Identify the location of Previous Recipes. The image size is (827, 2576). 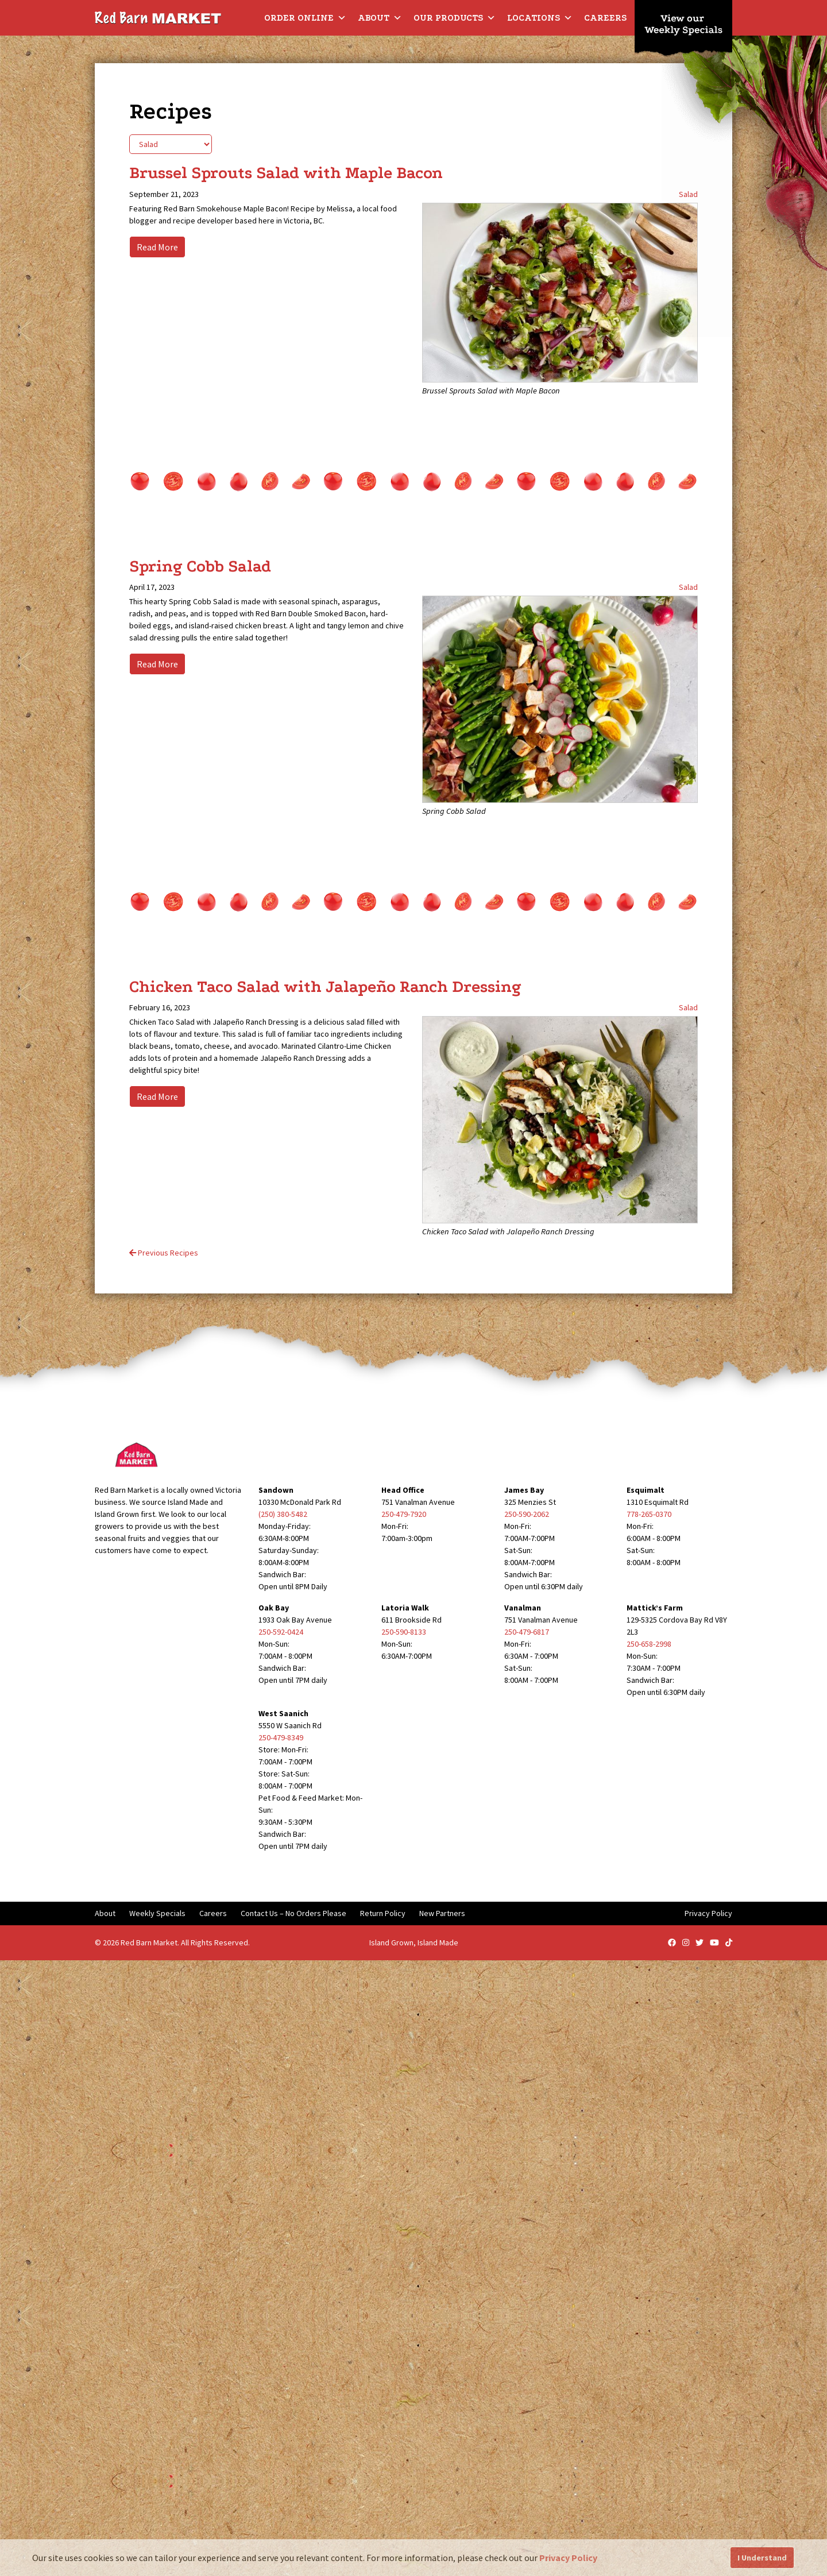
(163, 1253).